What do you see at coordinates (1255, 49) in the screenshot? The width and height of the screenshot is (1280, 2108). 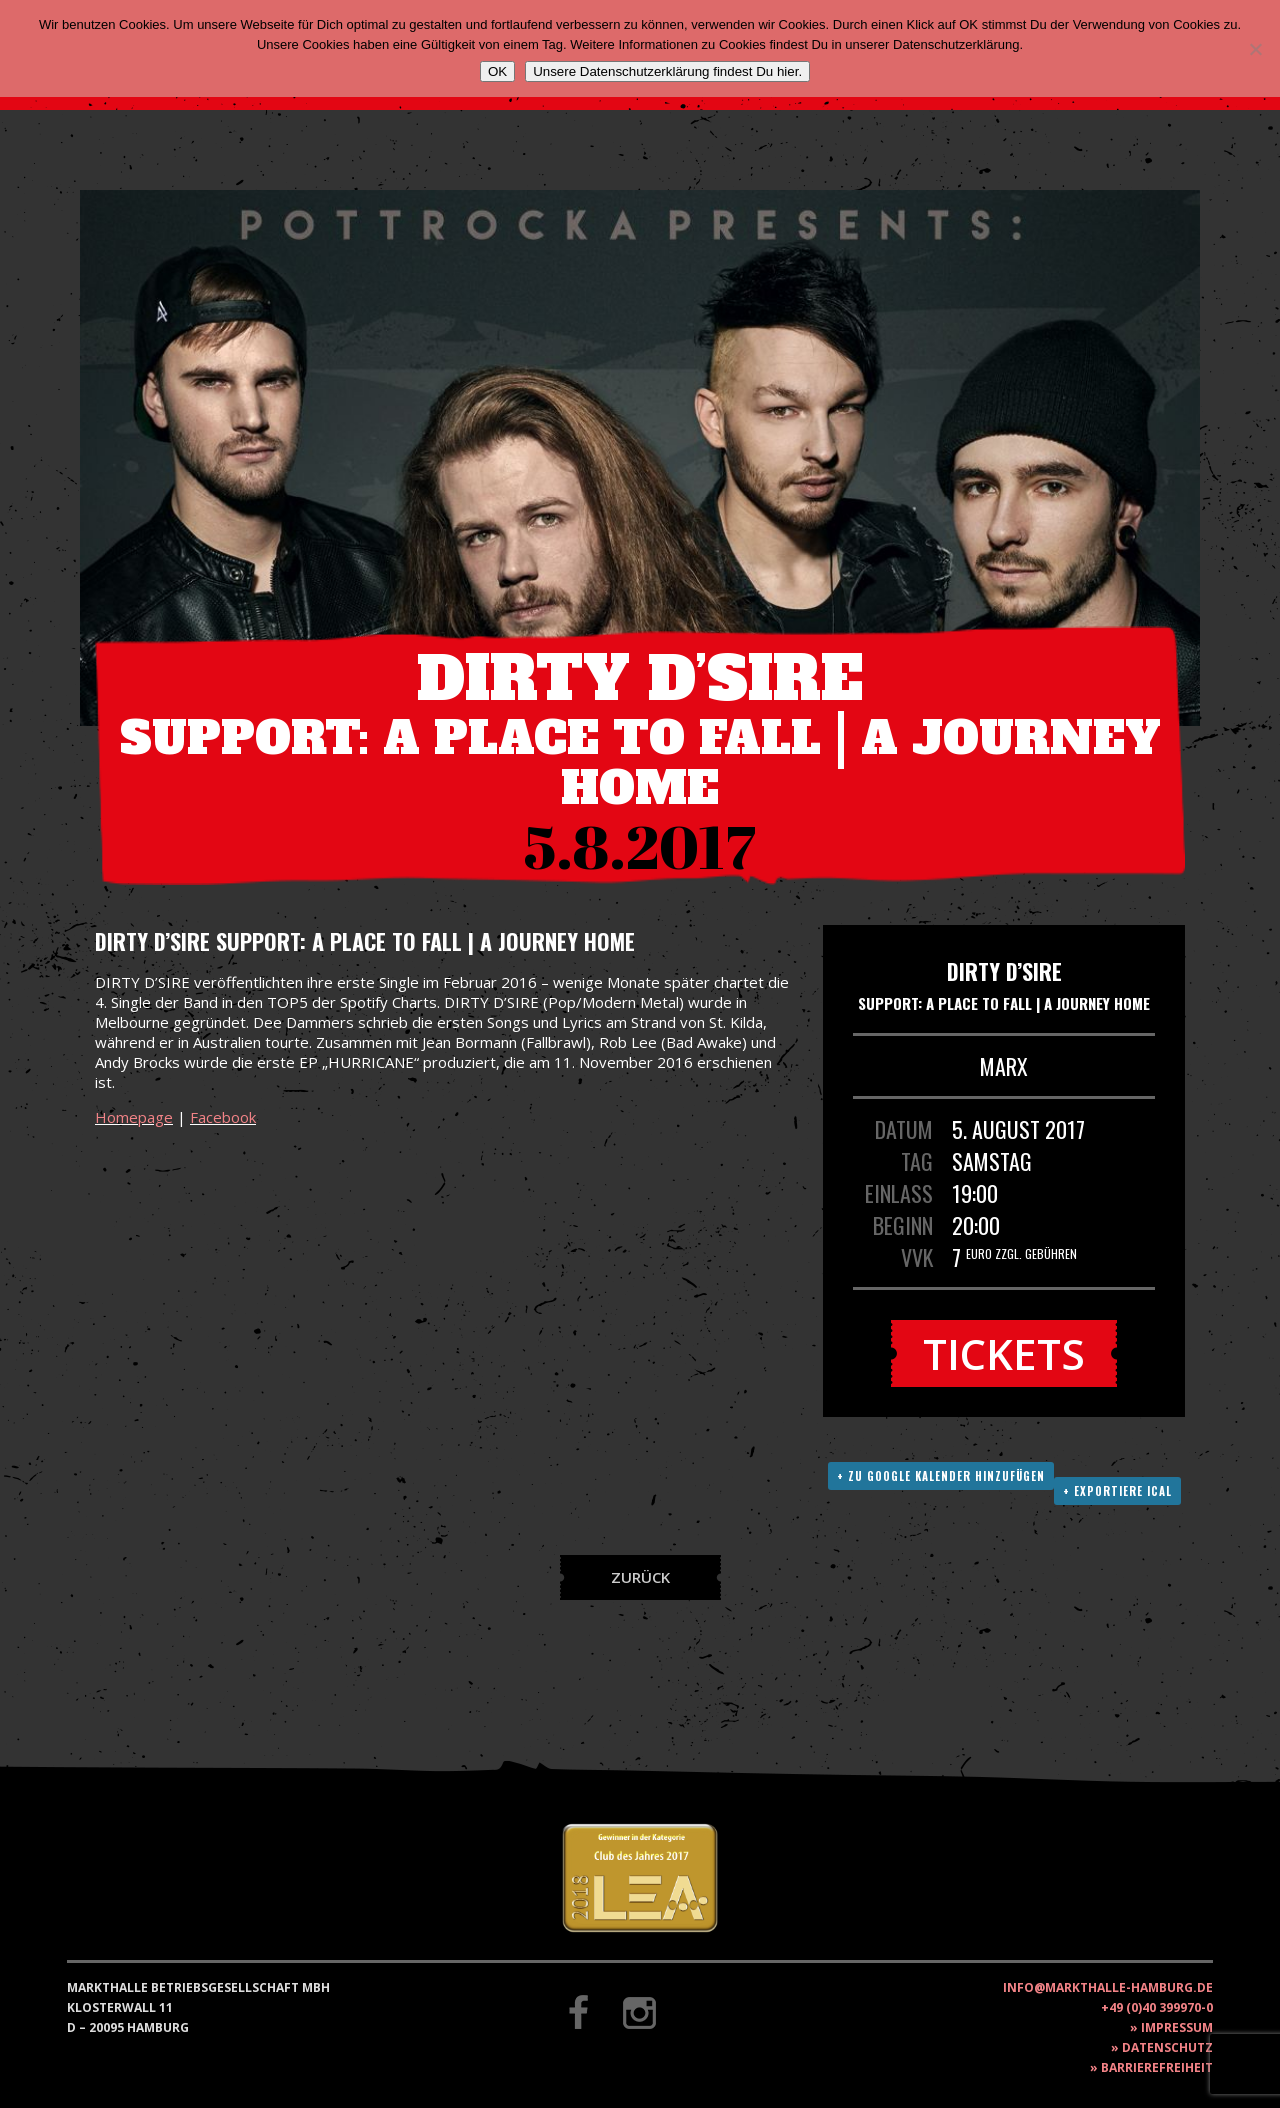 I see `[Nein]` at bounding box center [1255, 49].